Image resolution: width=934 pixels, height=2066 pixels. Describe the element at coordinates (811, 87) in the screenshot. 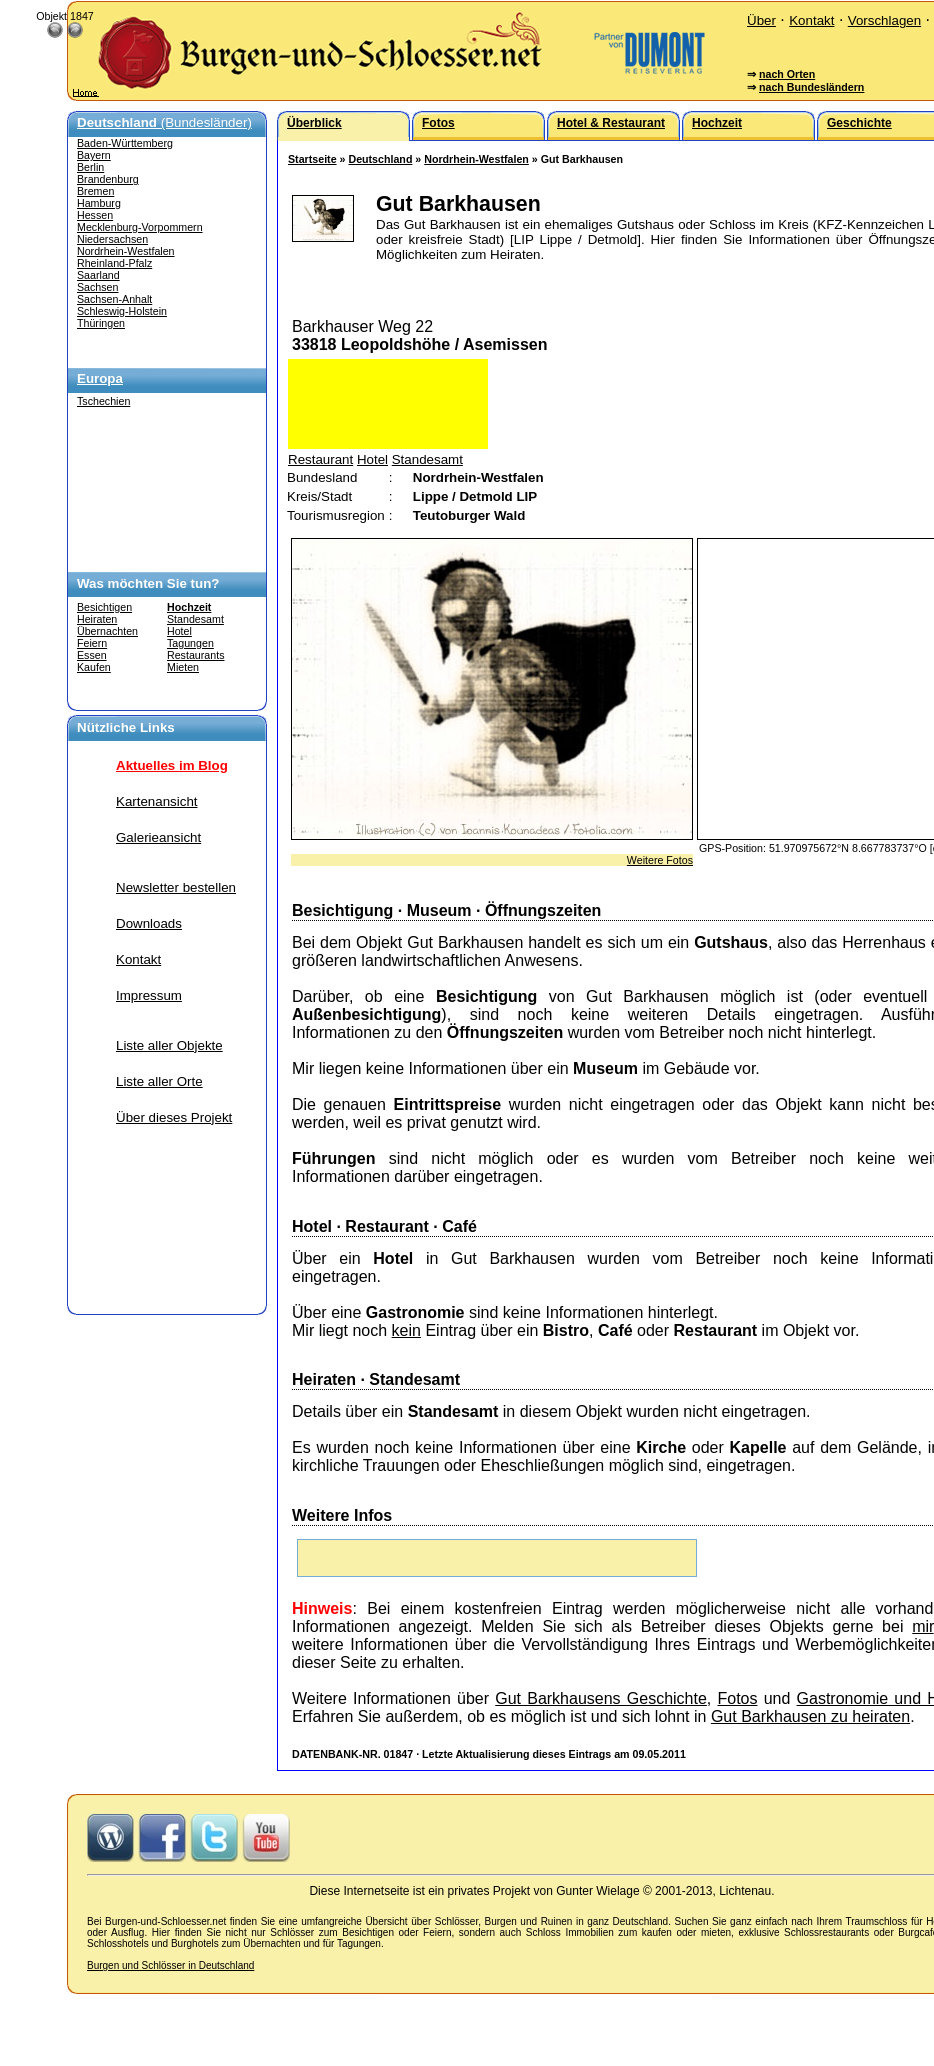

I see `nach Bundesländern` at that location.